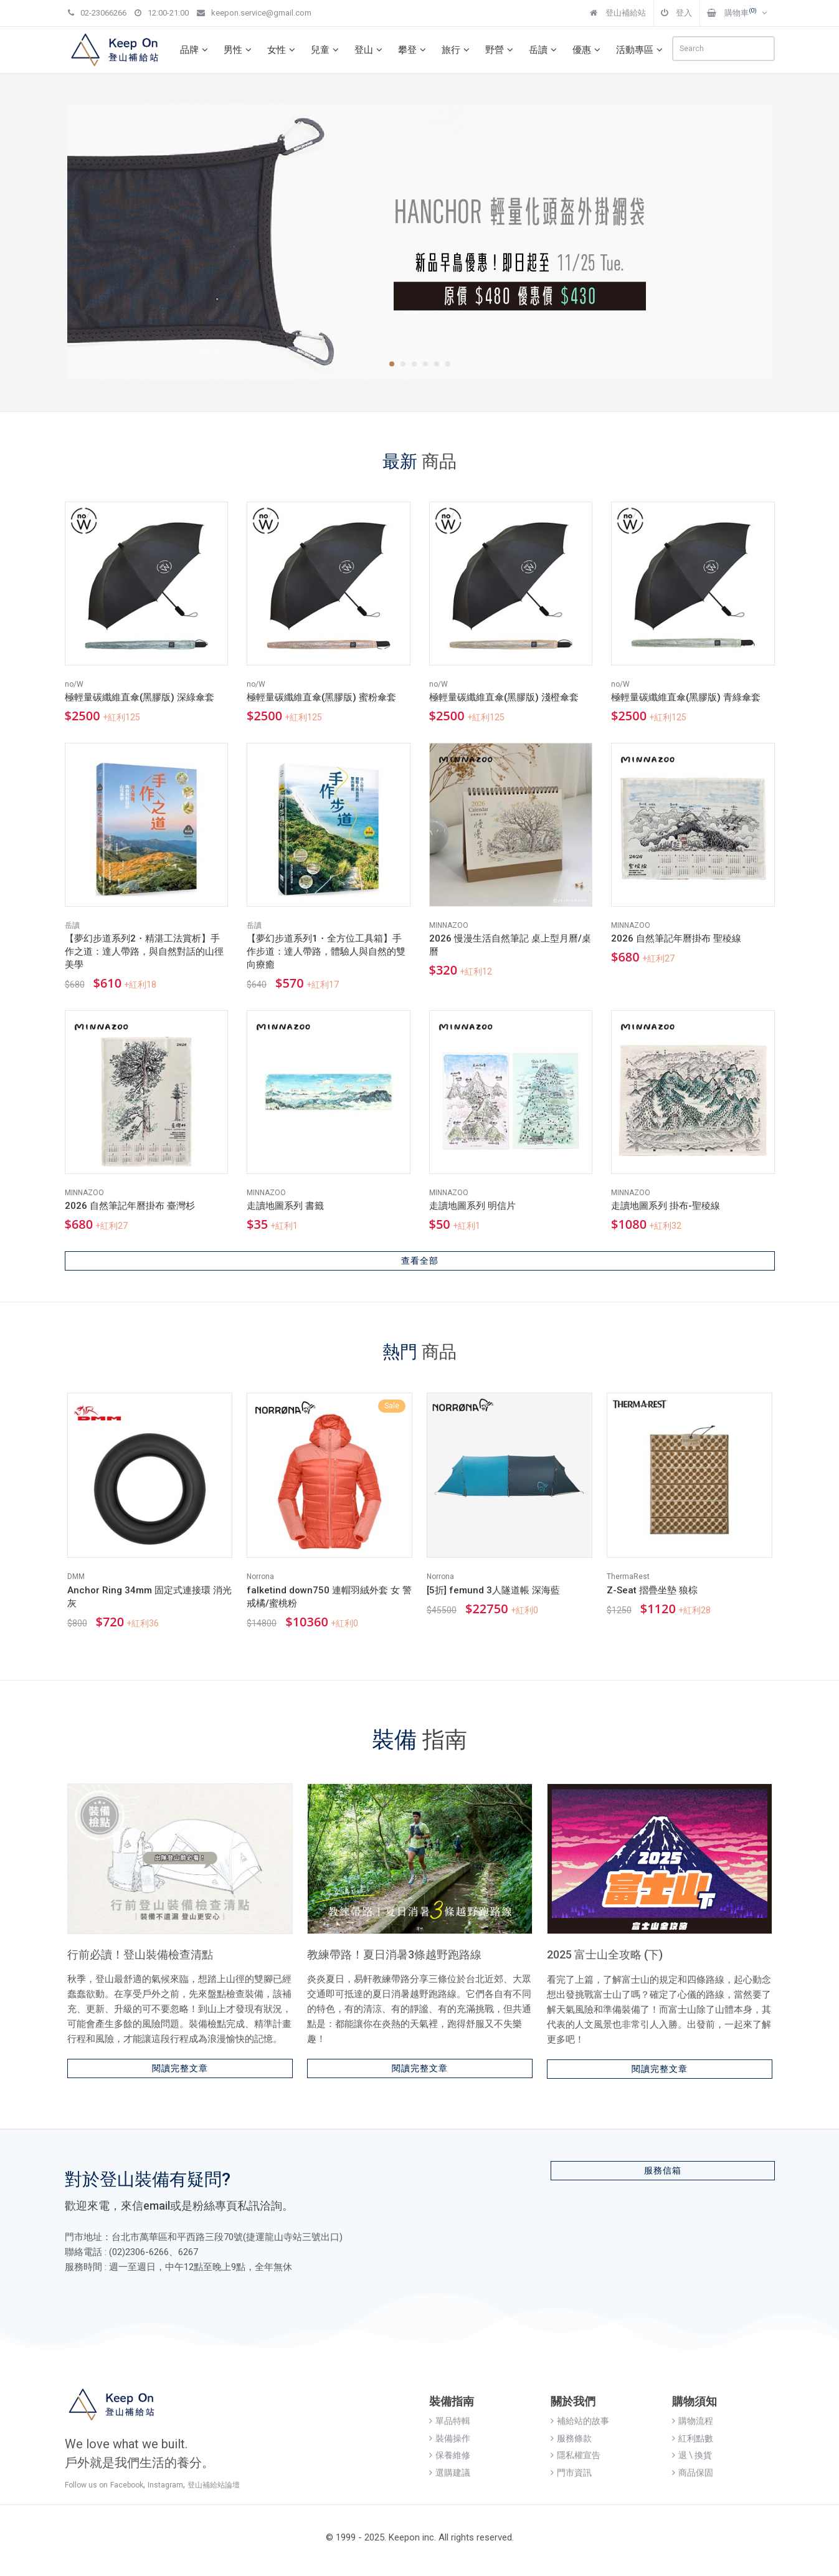 The height and width of the screenshot is (2576, 839). Describe the element at coordinates (686, 697) in the screenshot. I see `極輕量碳纖維直傘(黑膠版) 青綠傘套` at that location.